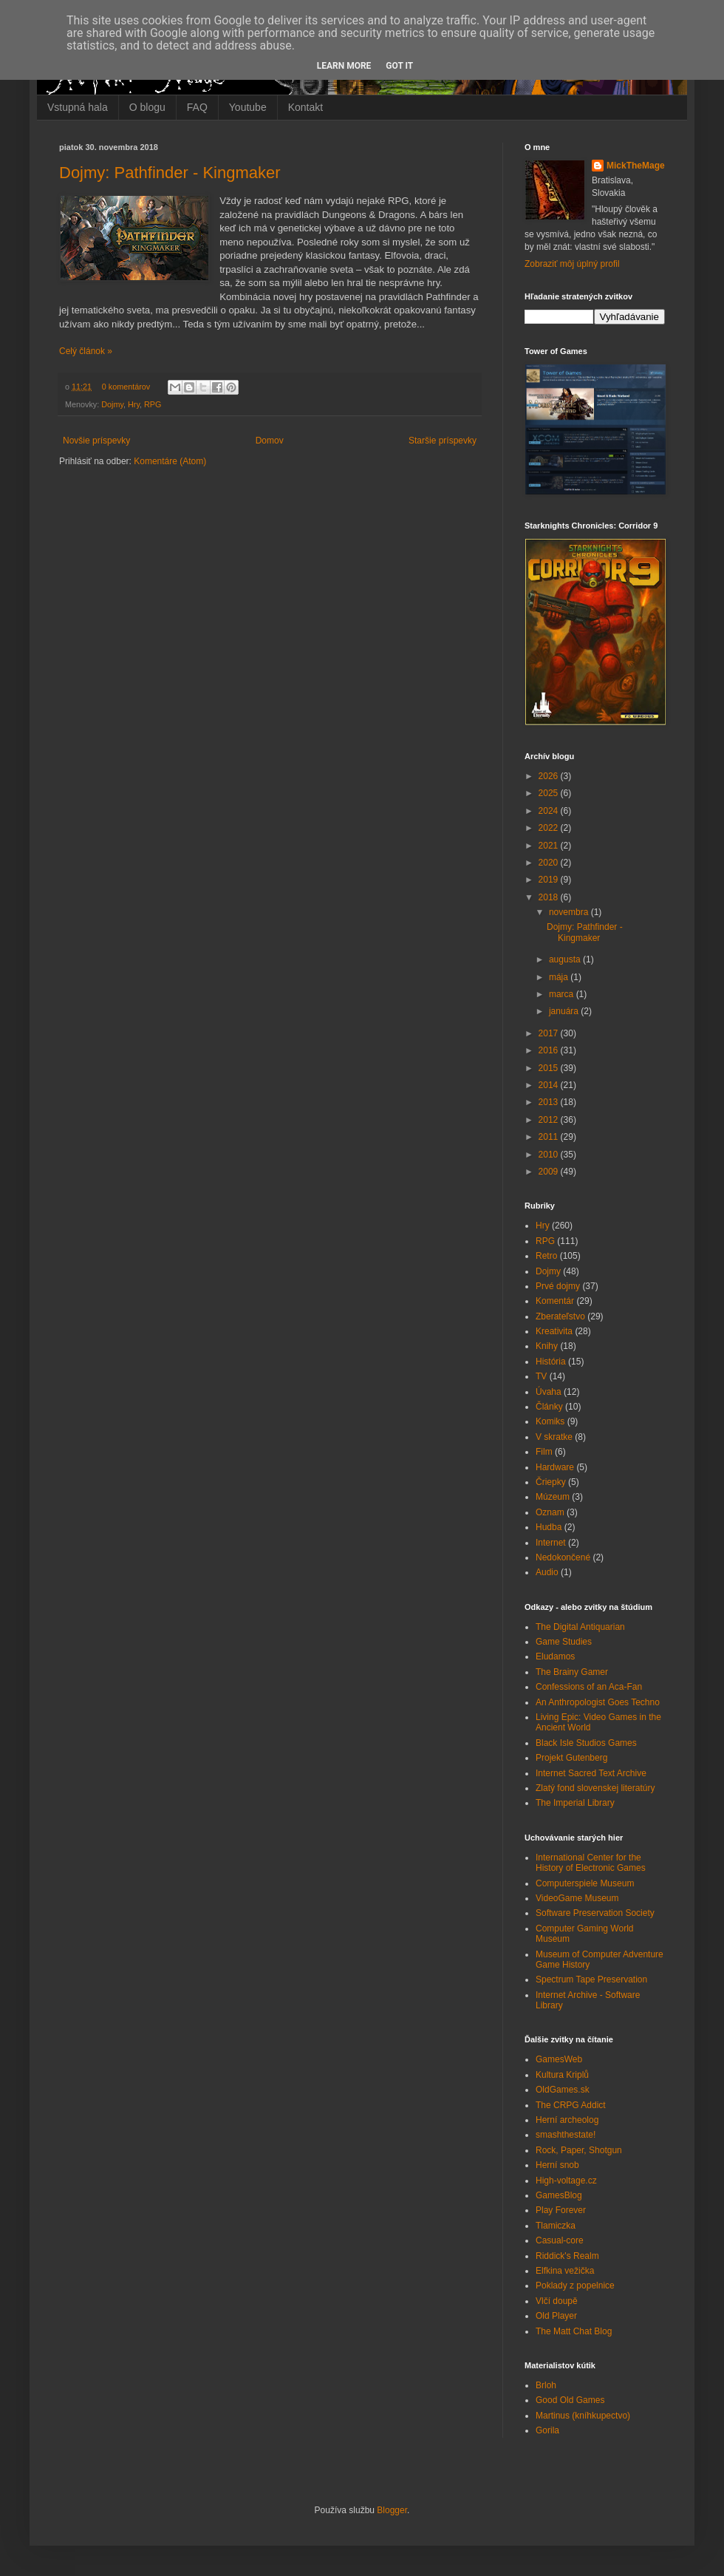  Describe the element at coordinates (550, 811) in the screenshot. I see `2024` at that location.